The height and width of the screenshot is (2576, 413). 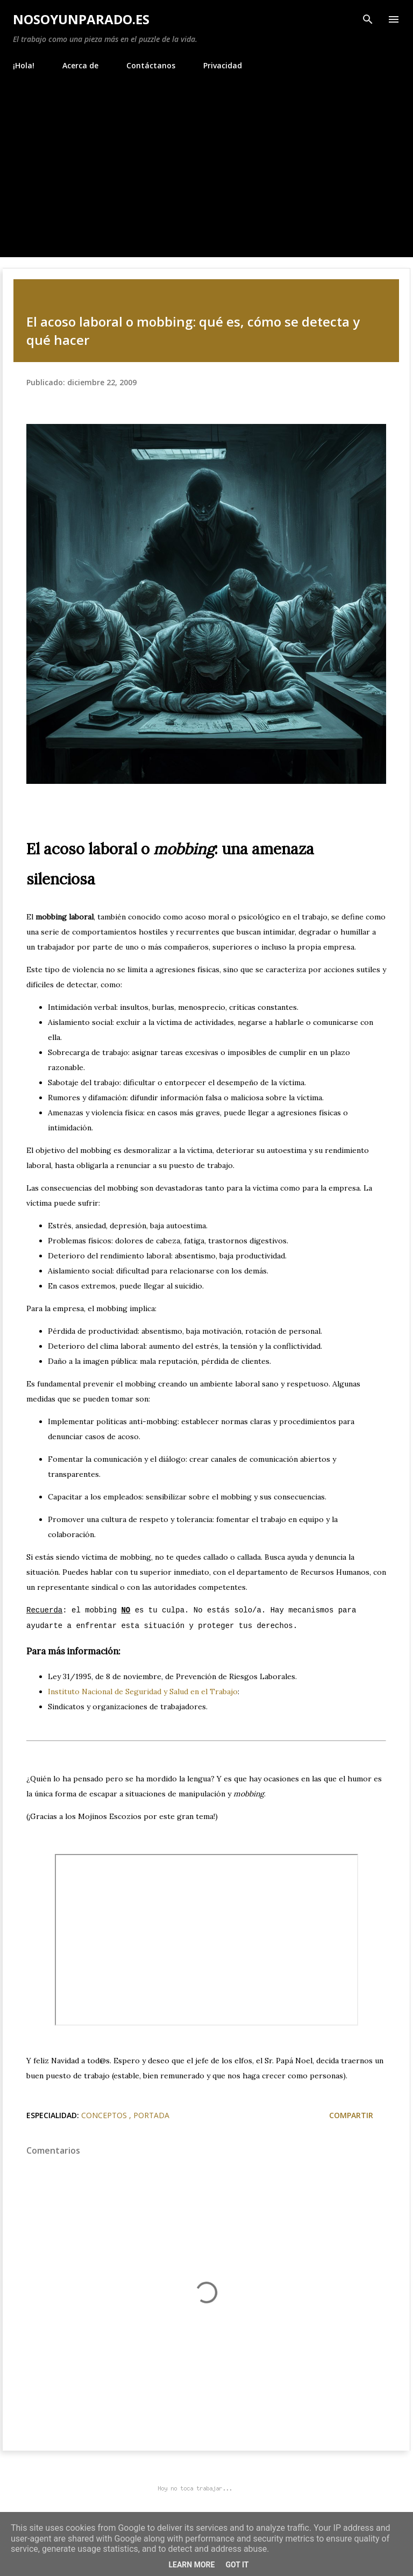 I want to click on Learn More, so click(x=191, y=2564).